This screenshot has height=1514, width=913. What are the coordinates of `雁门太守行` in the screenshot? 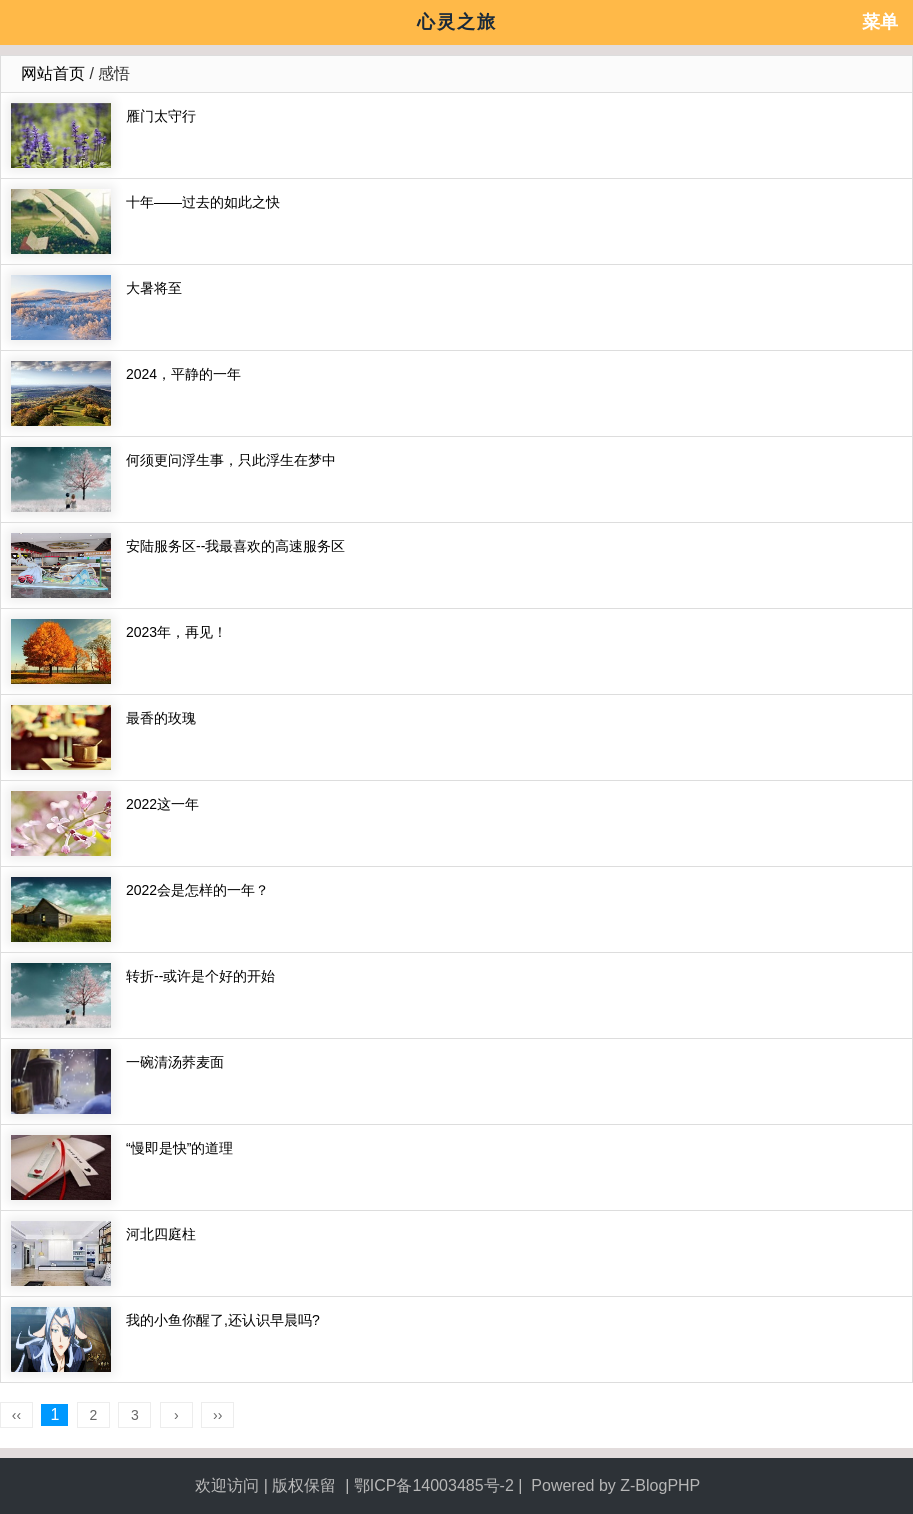 It's located at (161, 116).